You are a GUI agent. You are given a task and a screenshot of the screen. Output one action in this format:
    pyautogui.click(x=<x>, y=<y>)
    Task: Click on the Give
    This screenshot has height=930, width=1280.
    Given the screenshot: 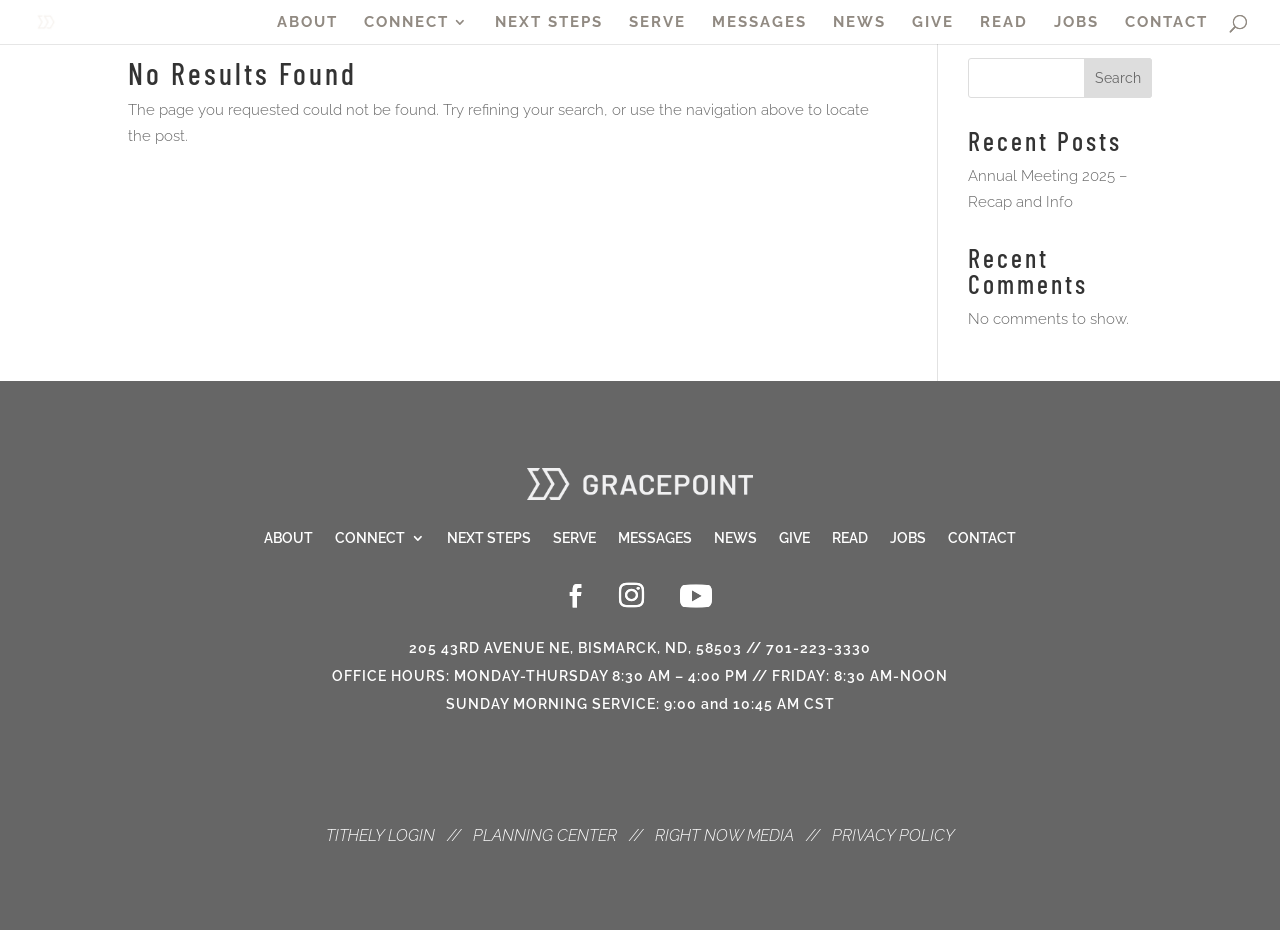 What is the action you would take?
    pyautogui.click(x=794, y=538)
    